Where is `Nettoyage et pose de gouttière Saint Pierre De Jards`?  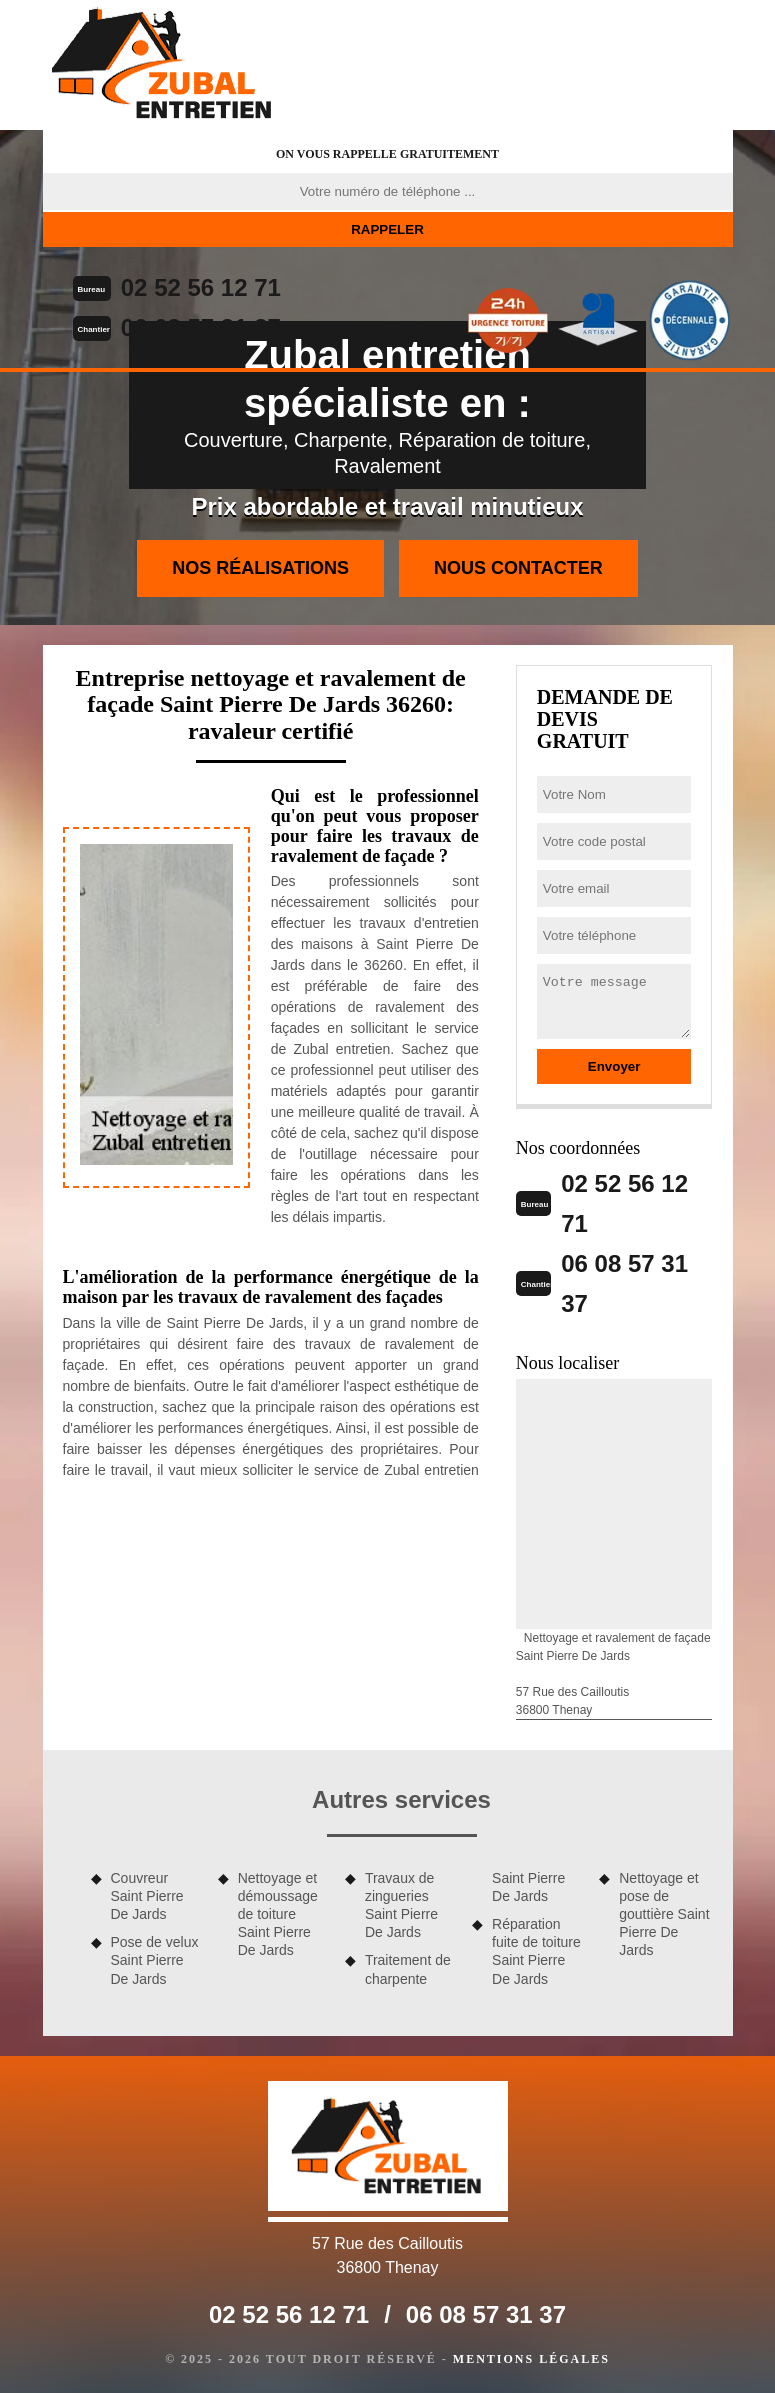
Nettoyage et pose de gouttière Saint Pierre De Jards is located at coordinates (664, 1914).